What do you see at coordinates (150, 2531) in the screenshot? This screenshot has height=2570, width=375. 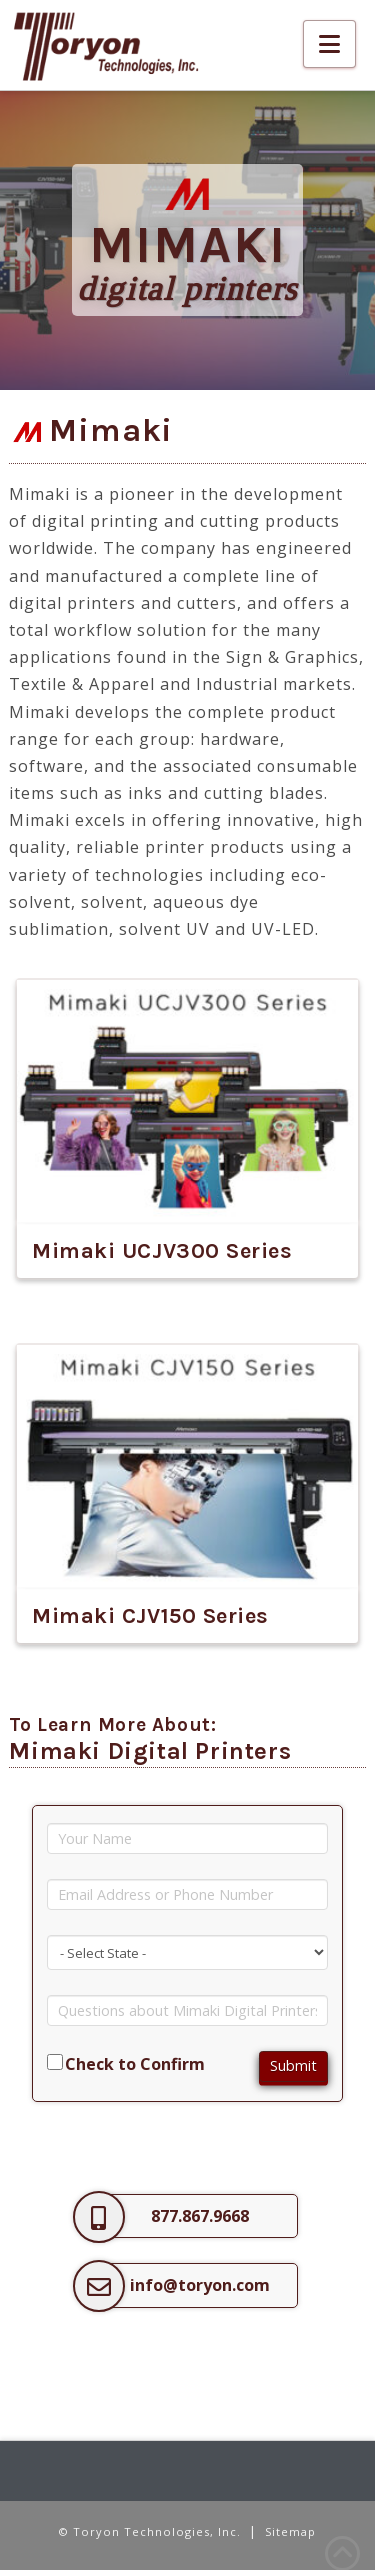 I see `© Toryon Technologies, Inc.` at bounding box center [150, 2531].